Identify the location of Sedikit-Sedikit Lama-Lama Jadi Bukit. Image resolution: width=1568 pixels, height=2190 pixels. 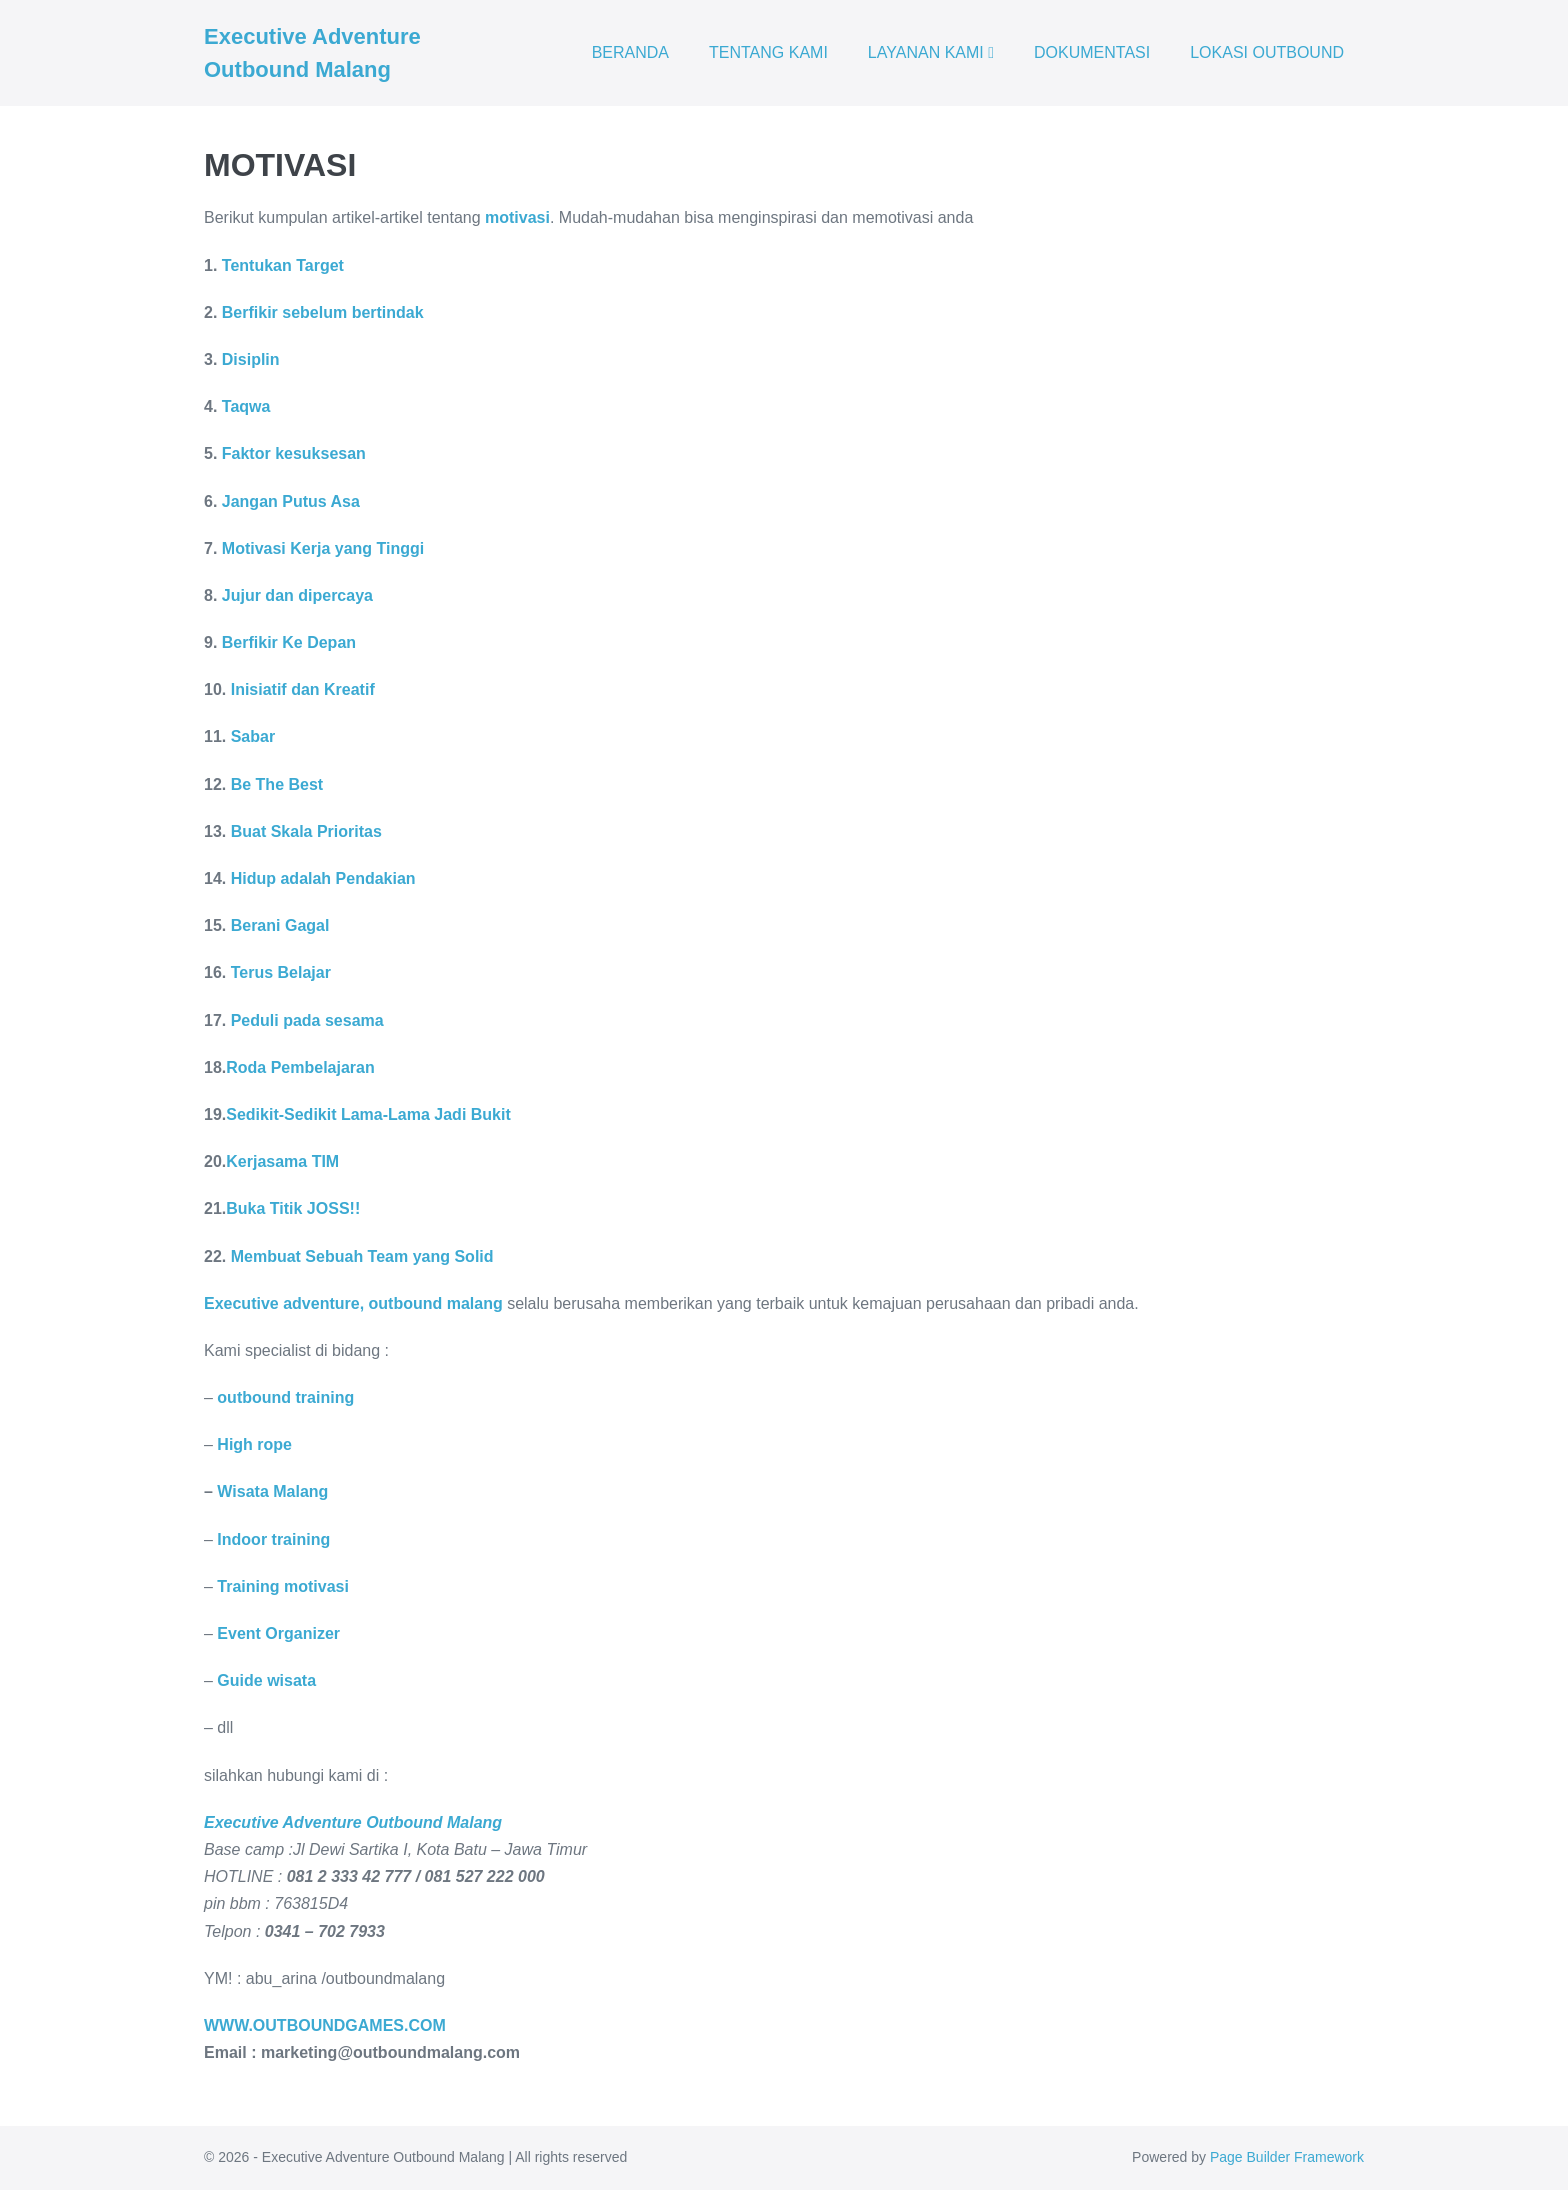
(368, 1114).